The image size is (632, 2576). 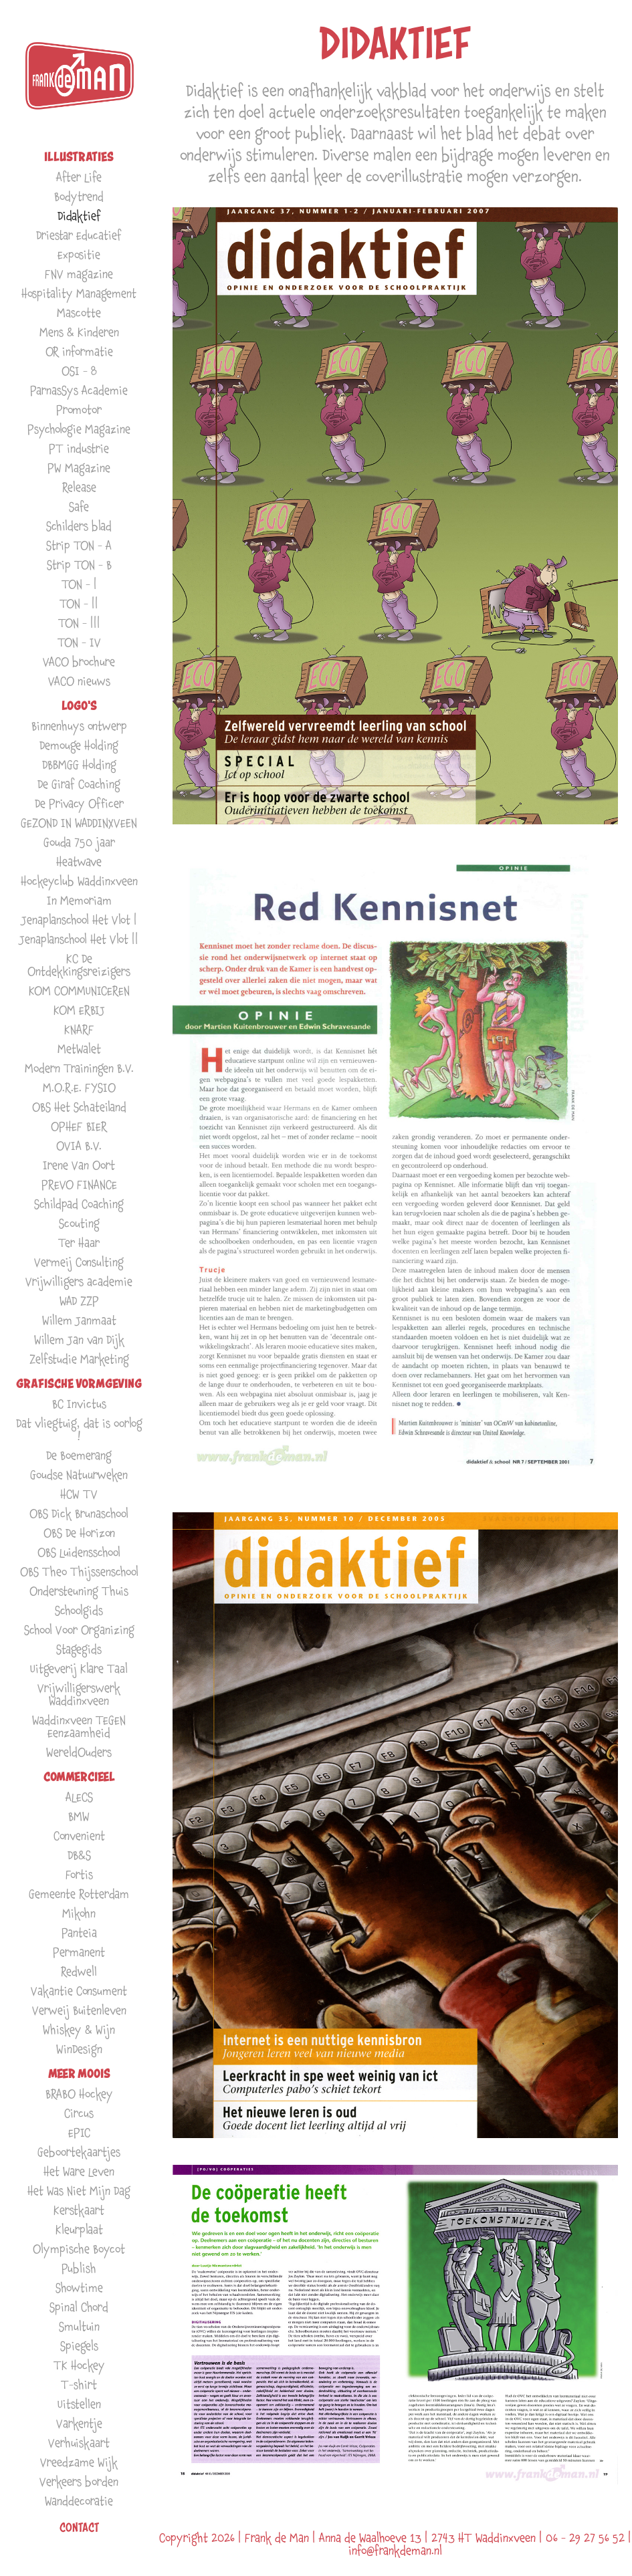 I want to click on TON - |||, so click(x=79, y=622).